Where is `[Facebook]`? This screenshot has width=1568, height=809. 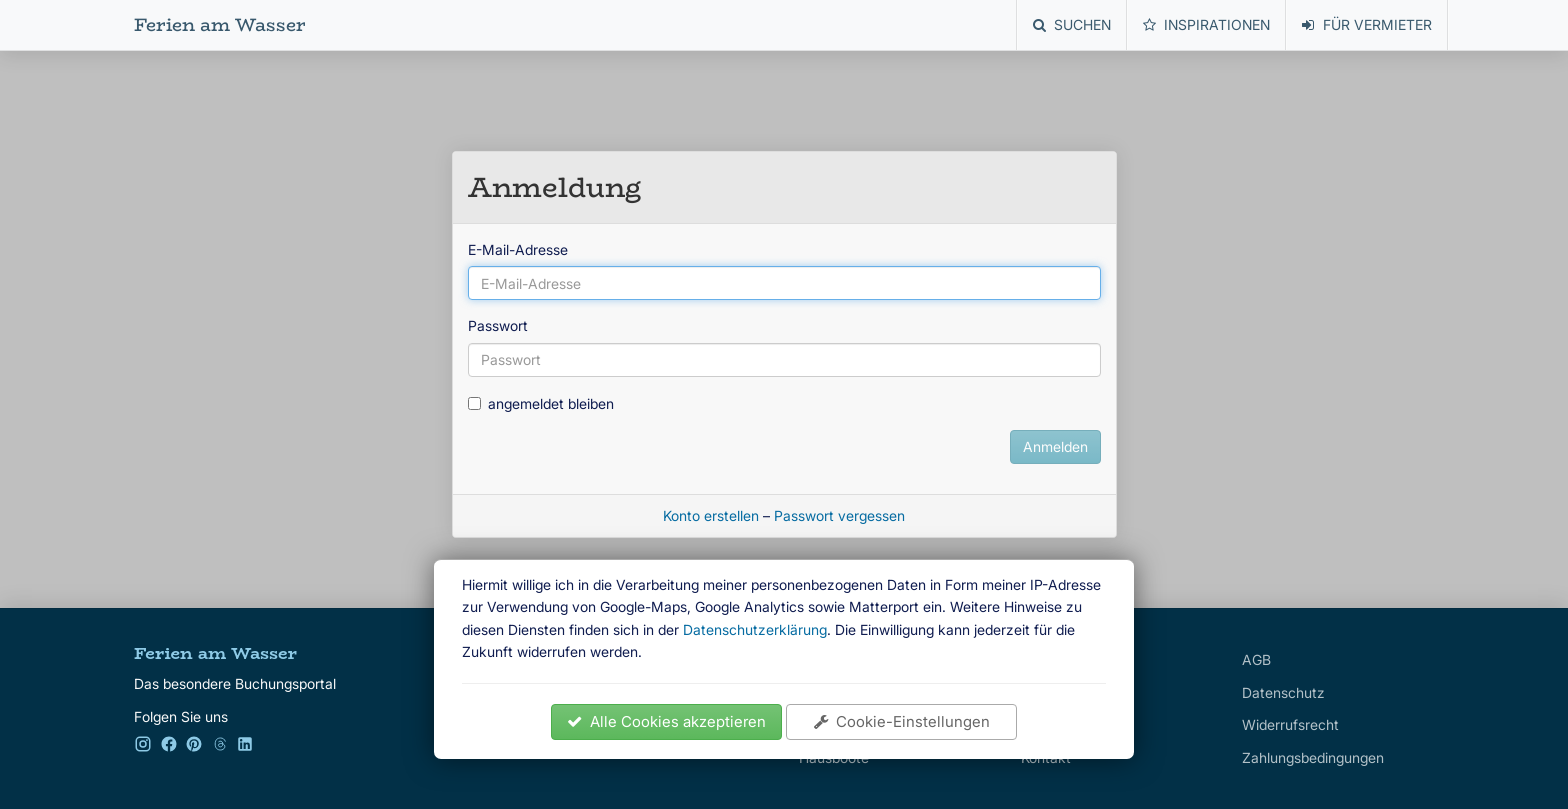 [Facebook] is located at coordinates (169, 747).